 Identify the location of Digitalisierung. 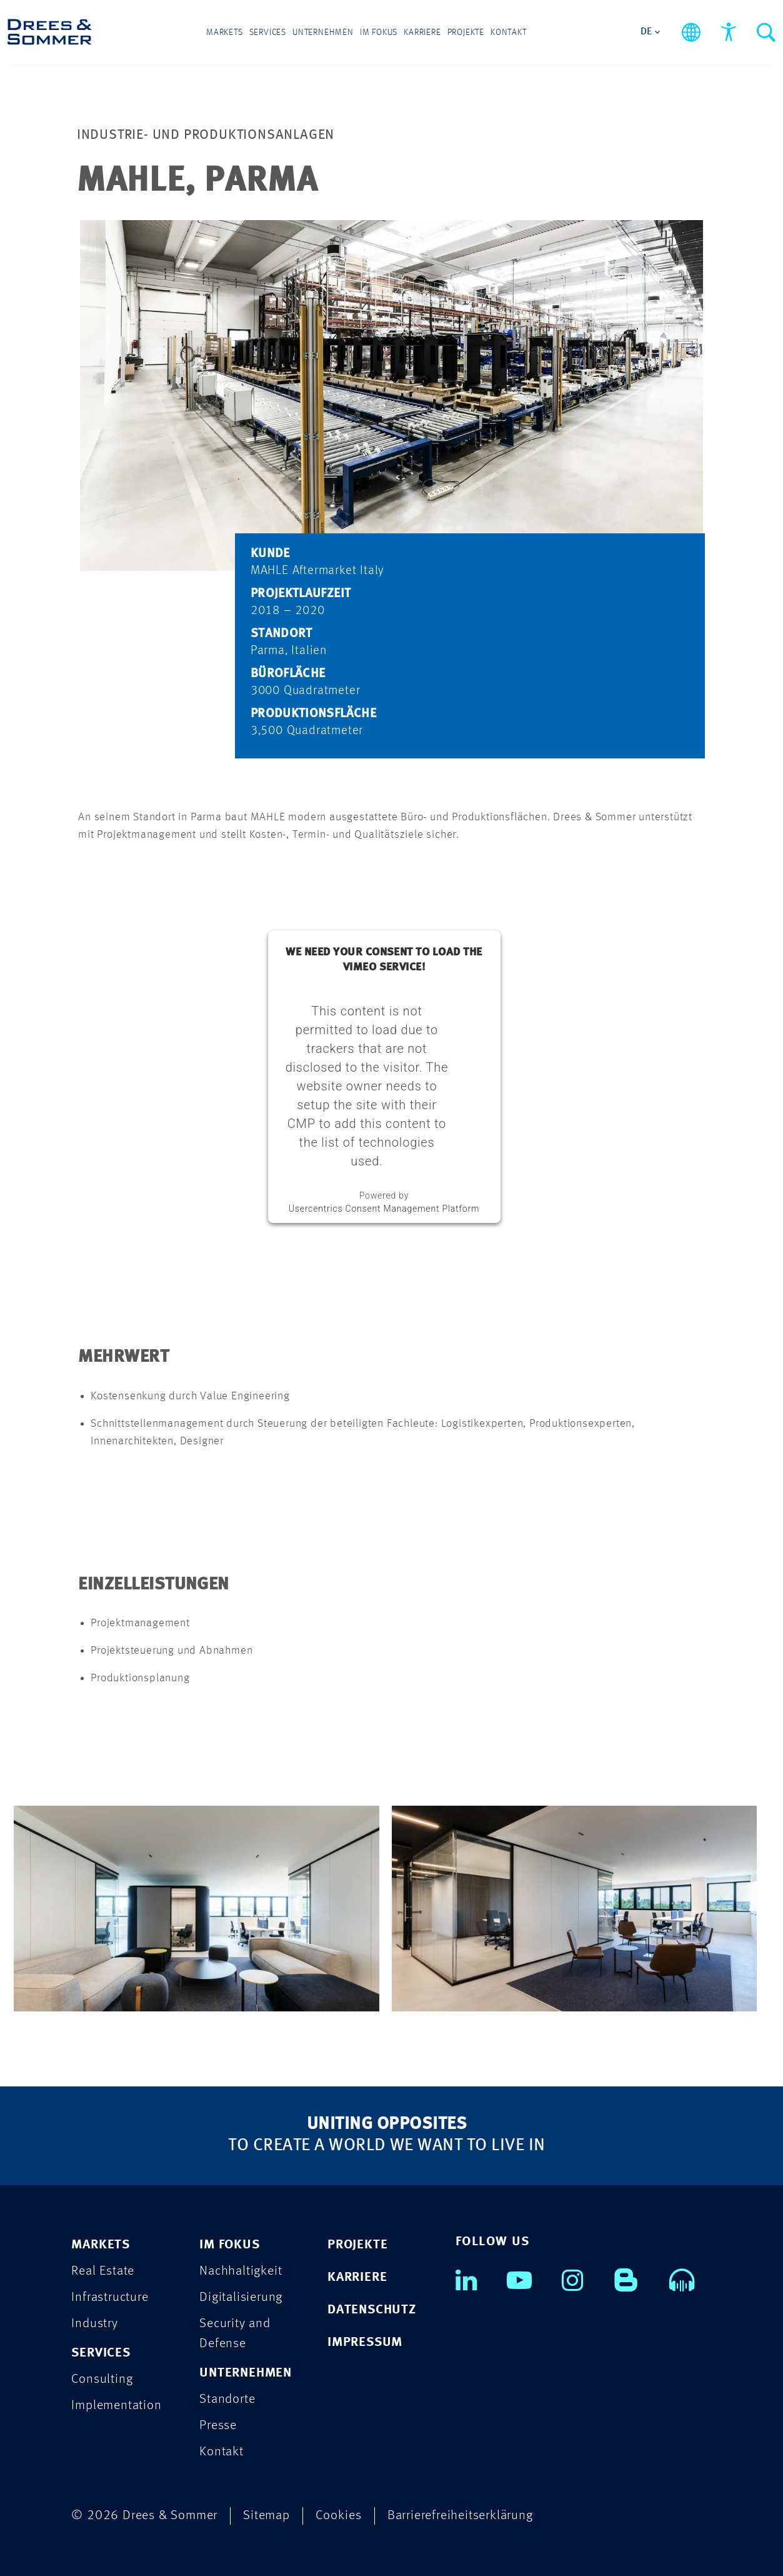
(240, 2297).